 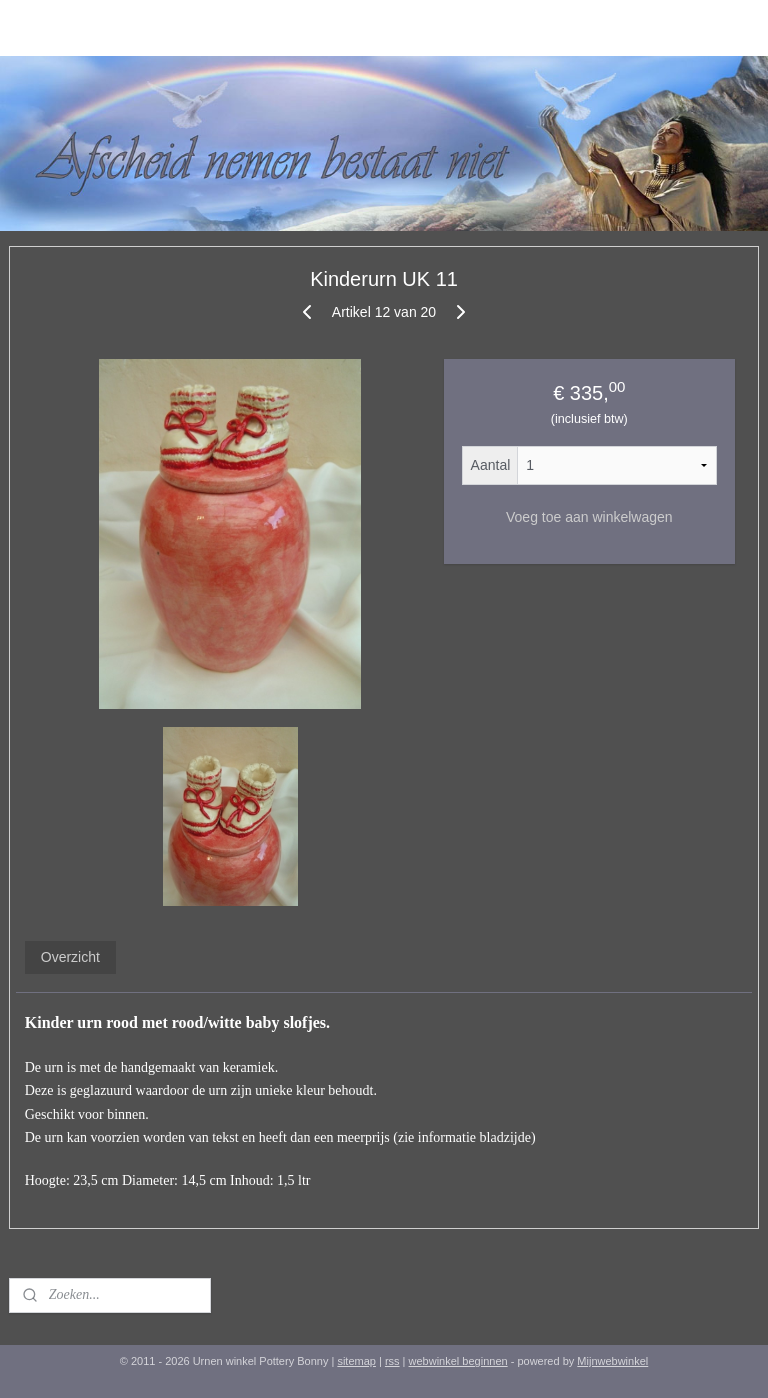 What do you see at coordinates (356, 1361) in the screenshot?
I see `sitemap` at bounding box center [356, 1361].